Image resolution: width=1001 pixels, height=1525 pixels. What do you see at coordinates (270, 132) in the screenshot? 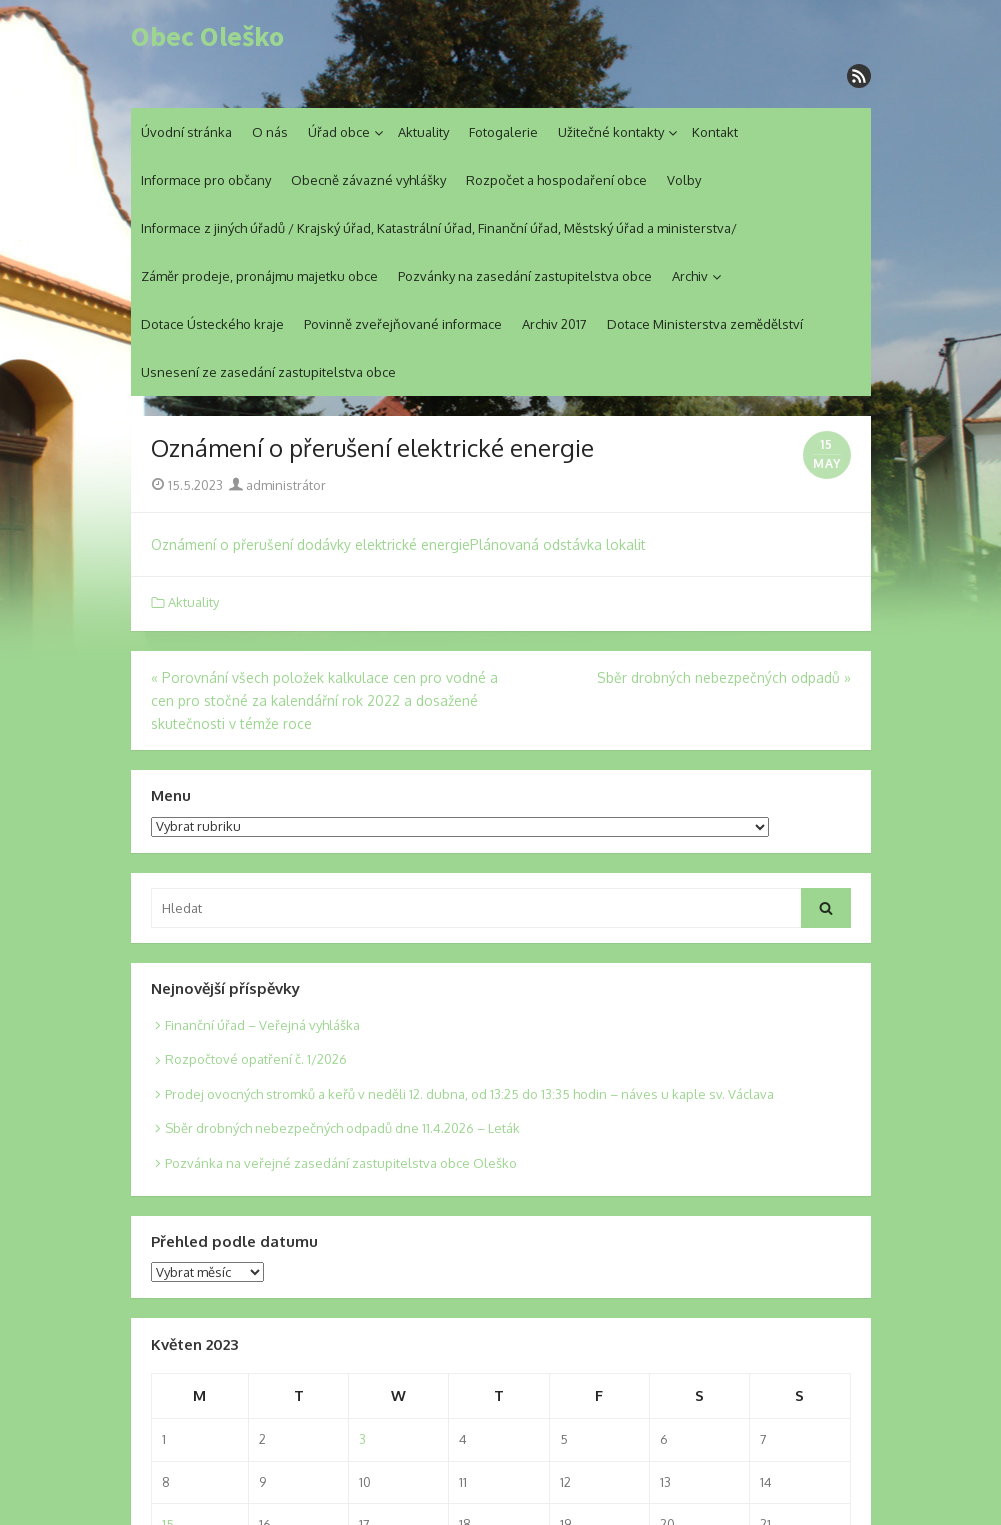
I see `O nás` at bounding box center [270, 132].